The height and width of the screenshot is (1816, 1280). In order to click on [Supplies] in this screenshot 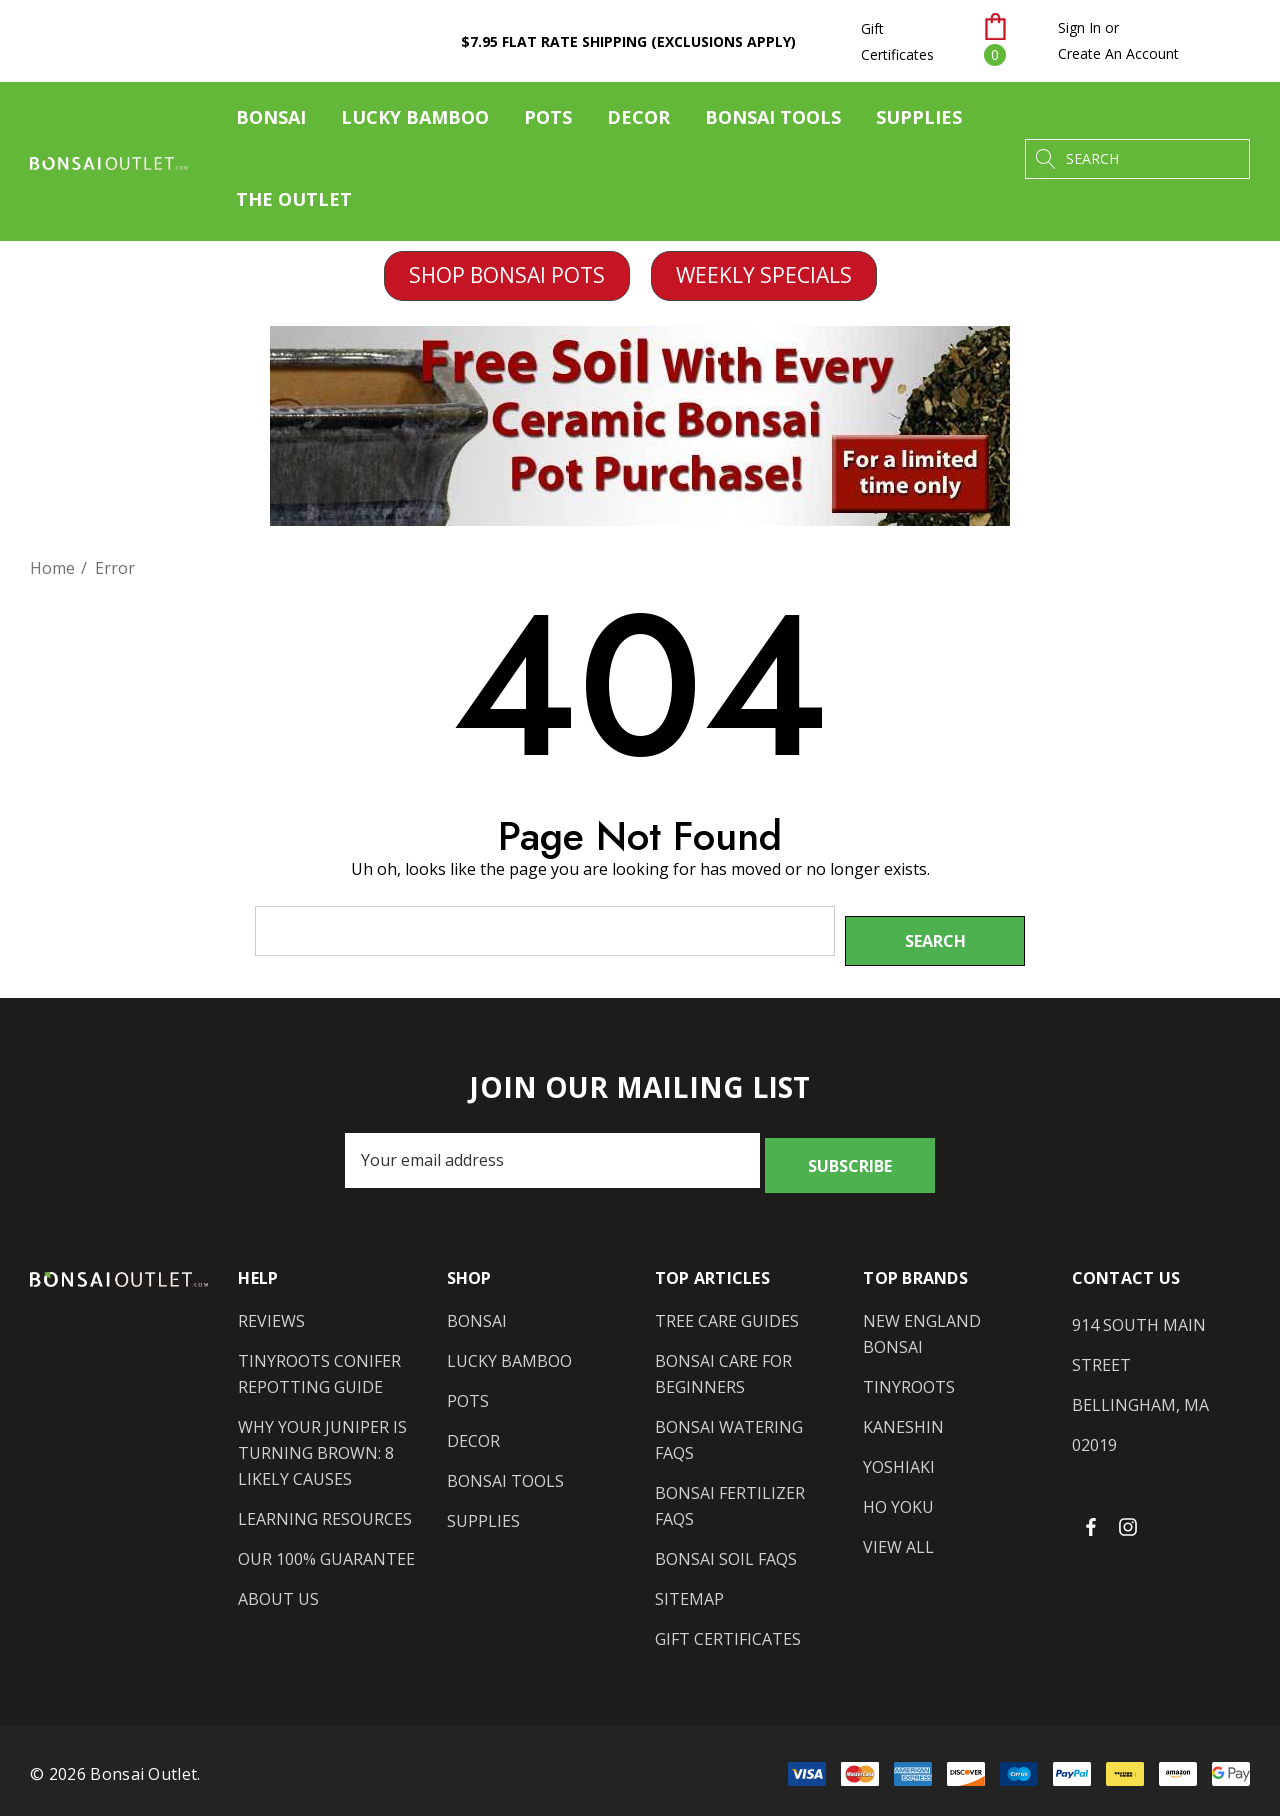, I will do `click(919, 122)`.